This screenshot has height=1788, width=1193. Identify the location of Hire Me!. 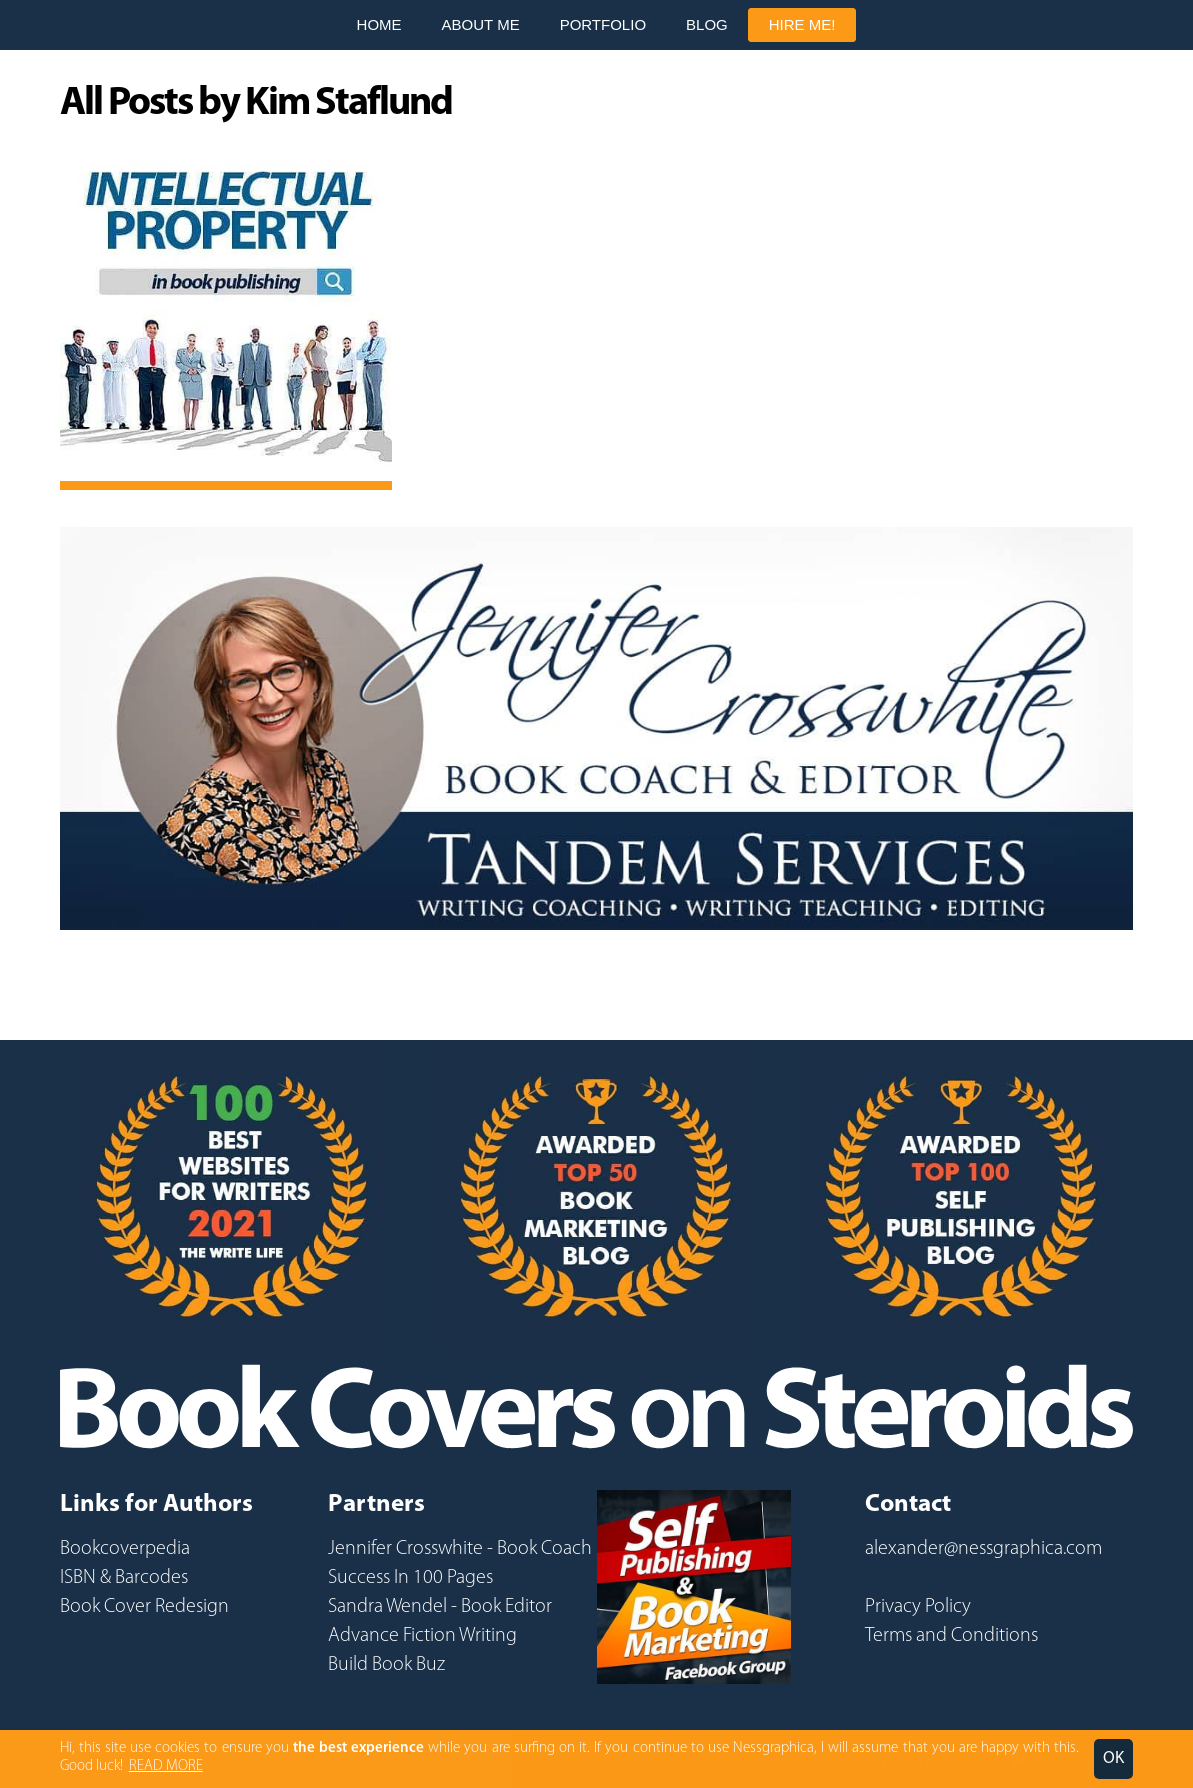
(802, 24).